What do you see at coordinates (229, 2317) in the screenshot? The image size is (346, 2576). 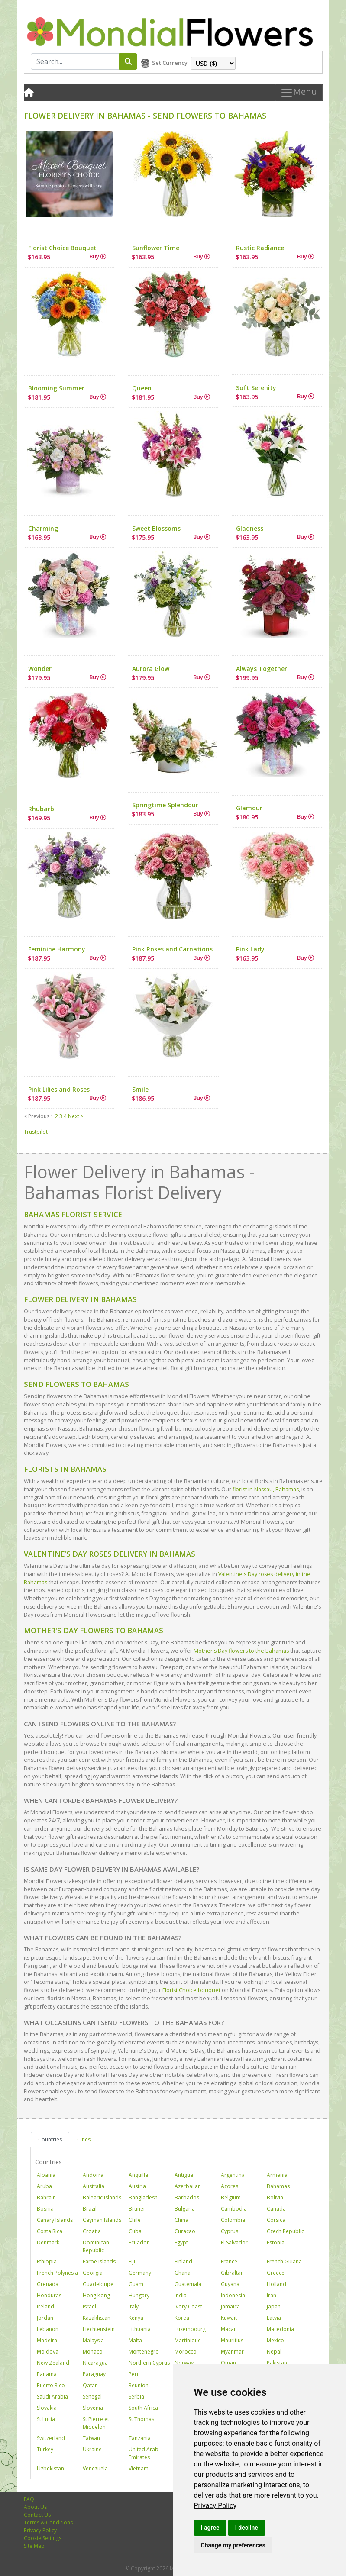 I see `Kuwait` at bounding box center [229, 2317].